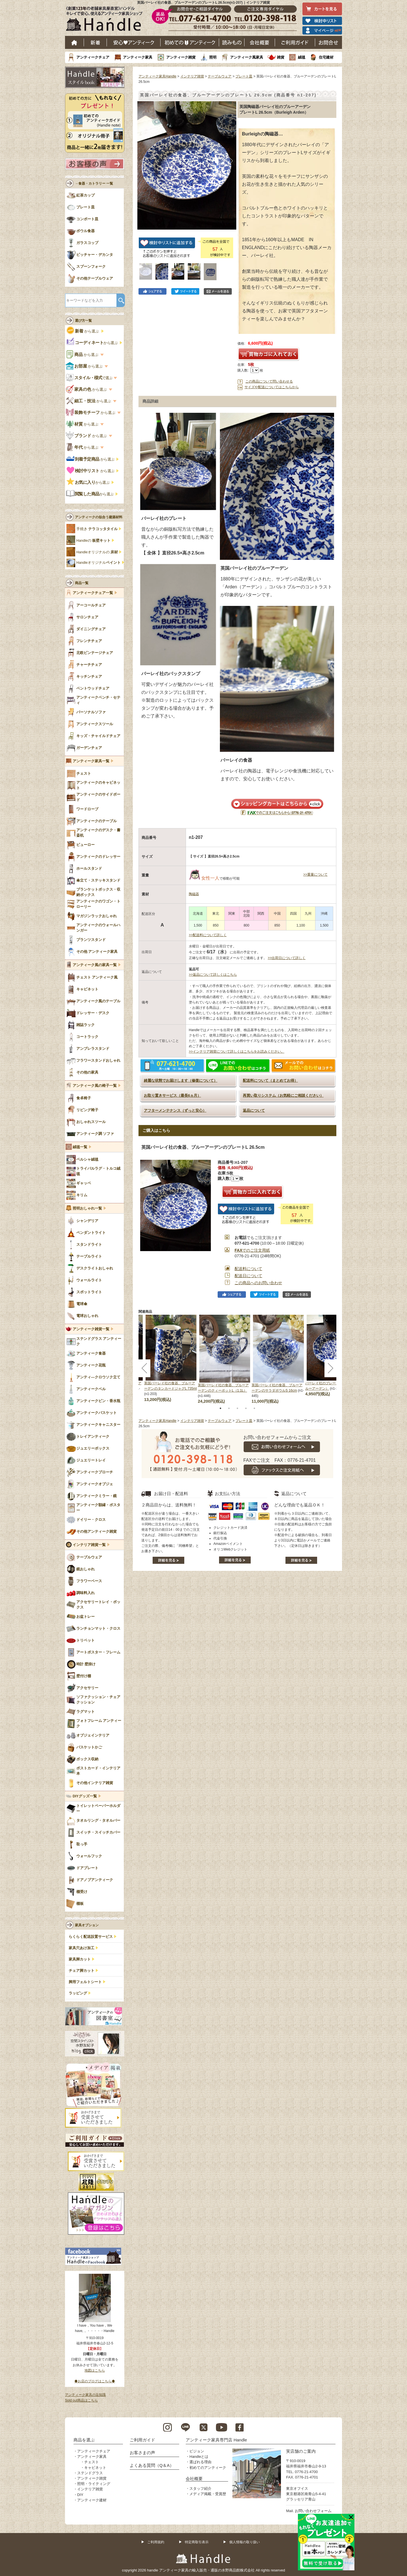  What do you see at coordinates (196, 2451) in the screenshot?
I see `ビジョン` at bounding box center [196, 2451].